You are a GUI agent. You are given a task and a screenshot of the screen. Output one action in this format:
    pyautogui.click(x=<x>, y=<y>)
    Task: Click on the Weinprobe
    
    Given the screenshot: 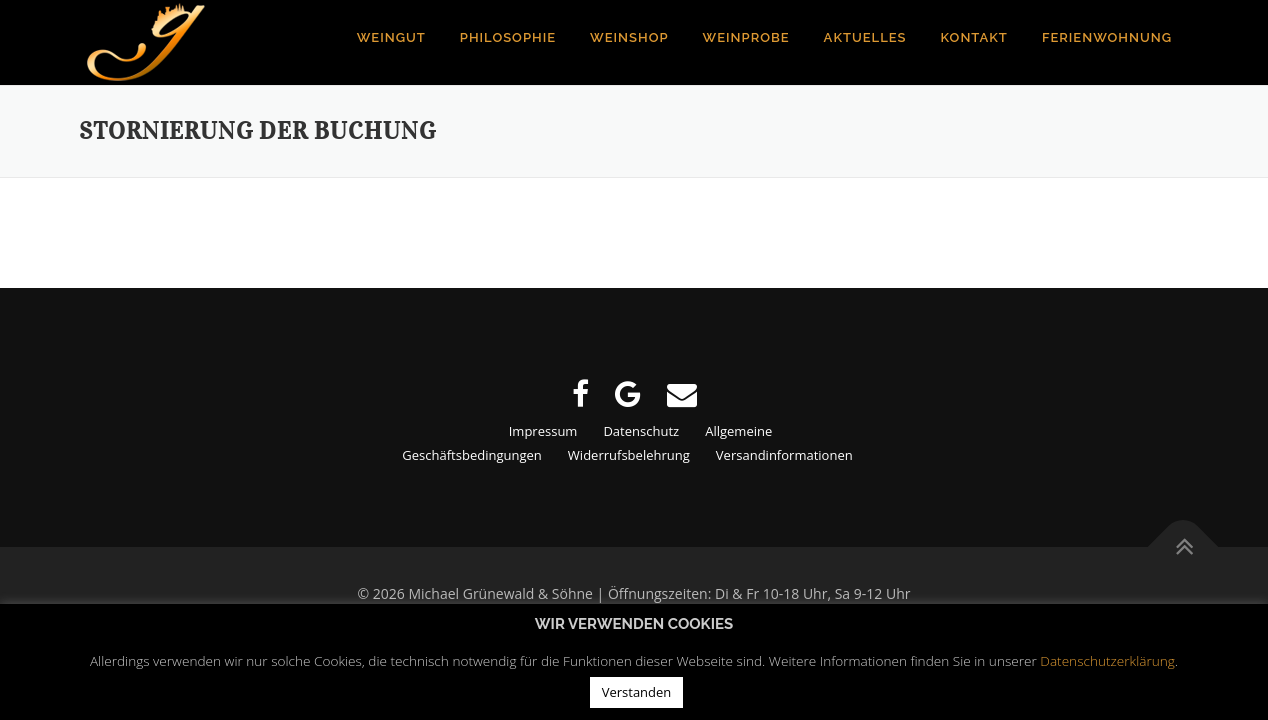 What is the action you would take?
    pyautogui.click(x=746, y=37)
    